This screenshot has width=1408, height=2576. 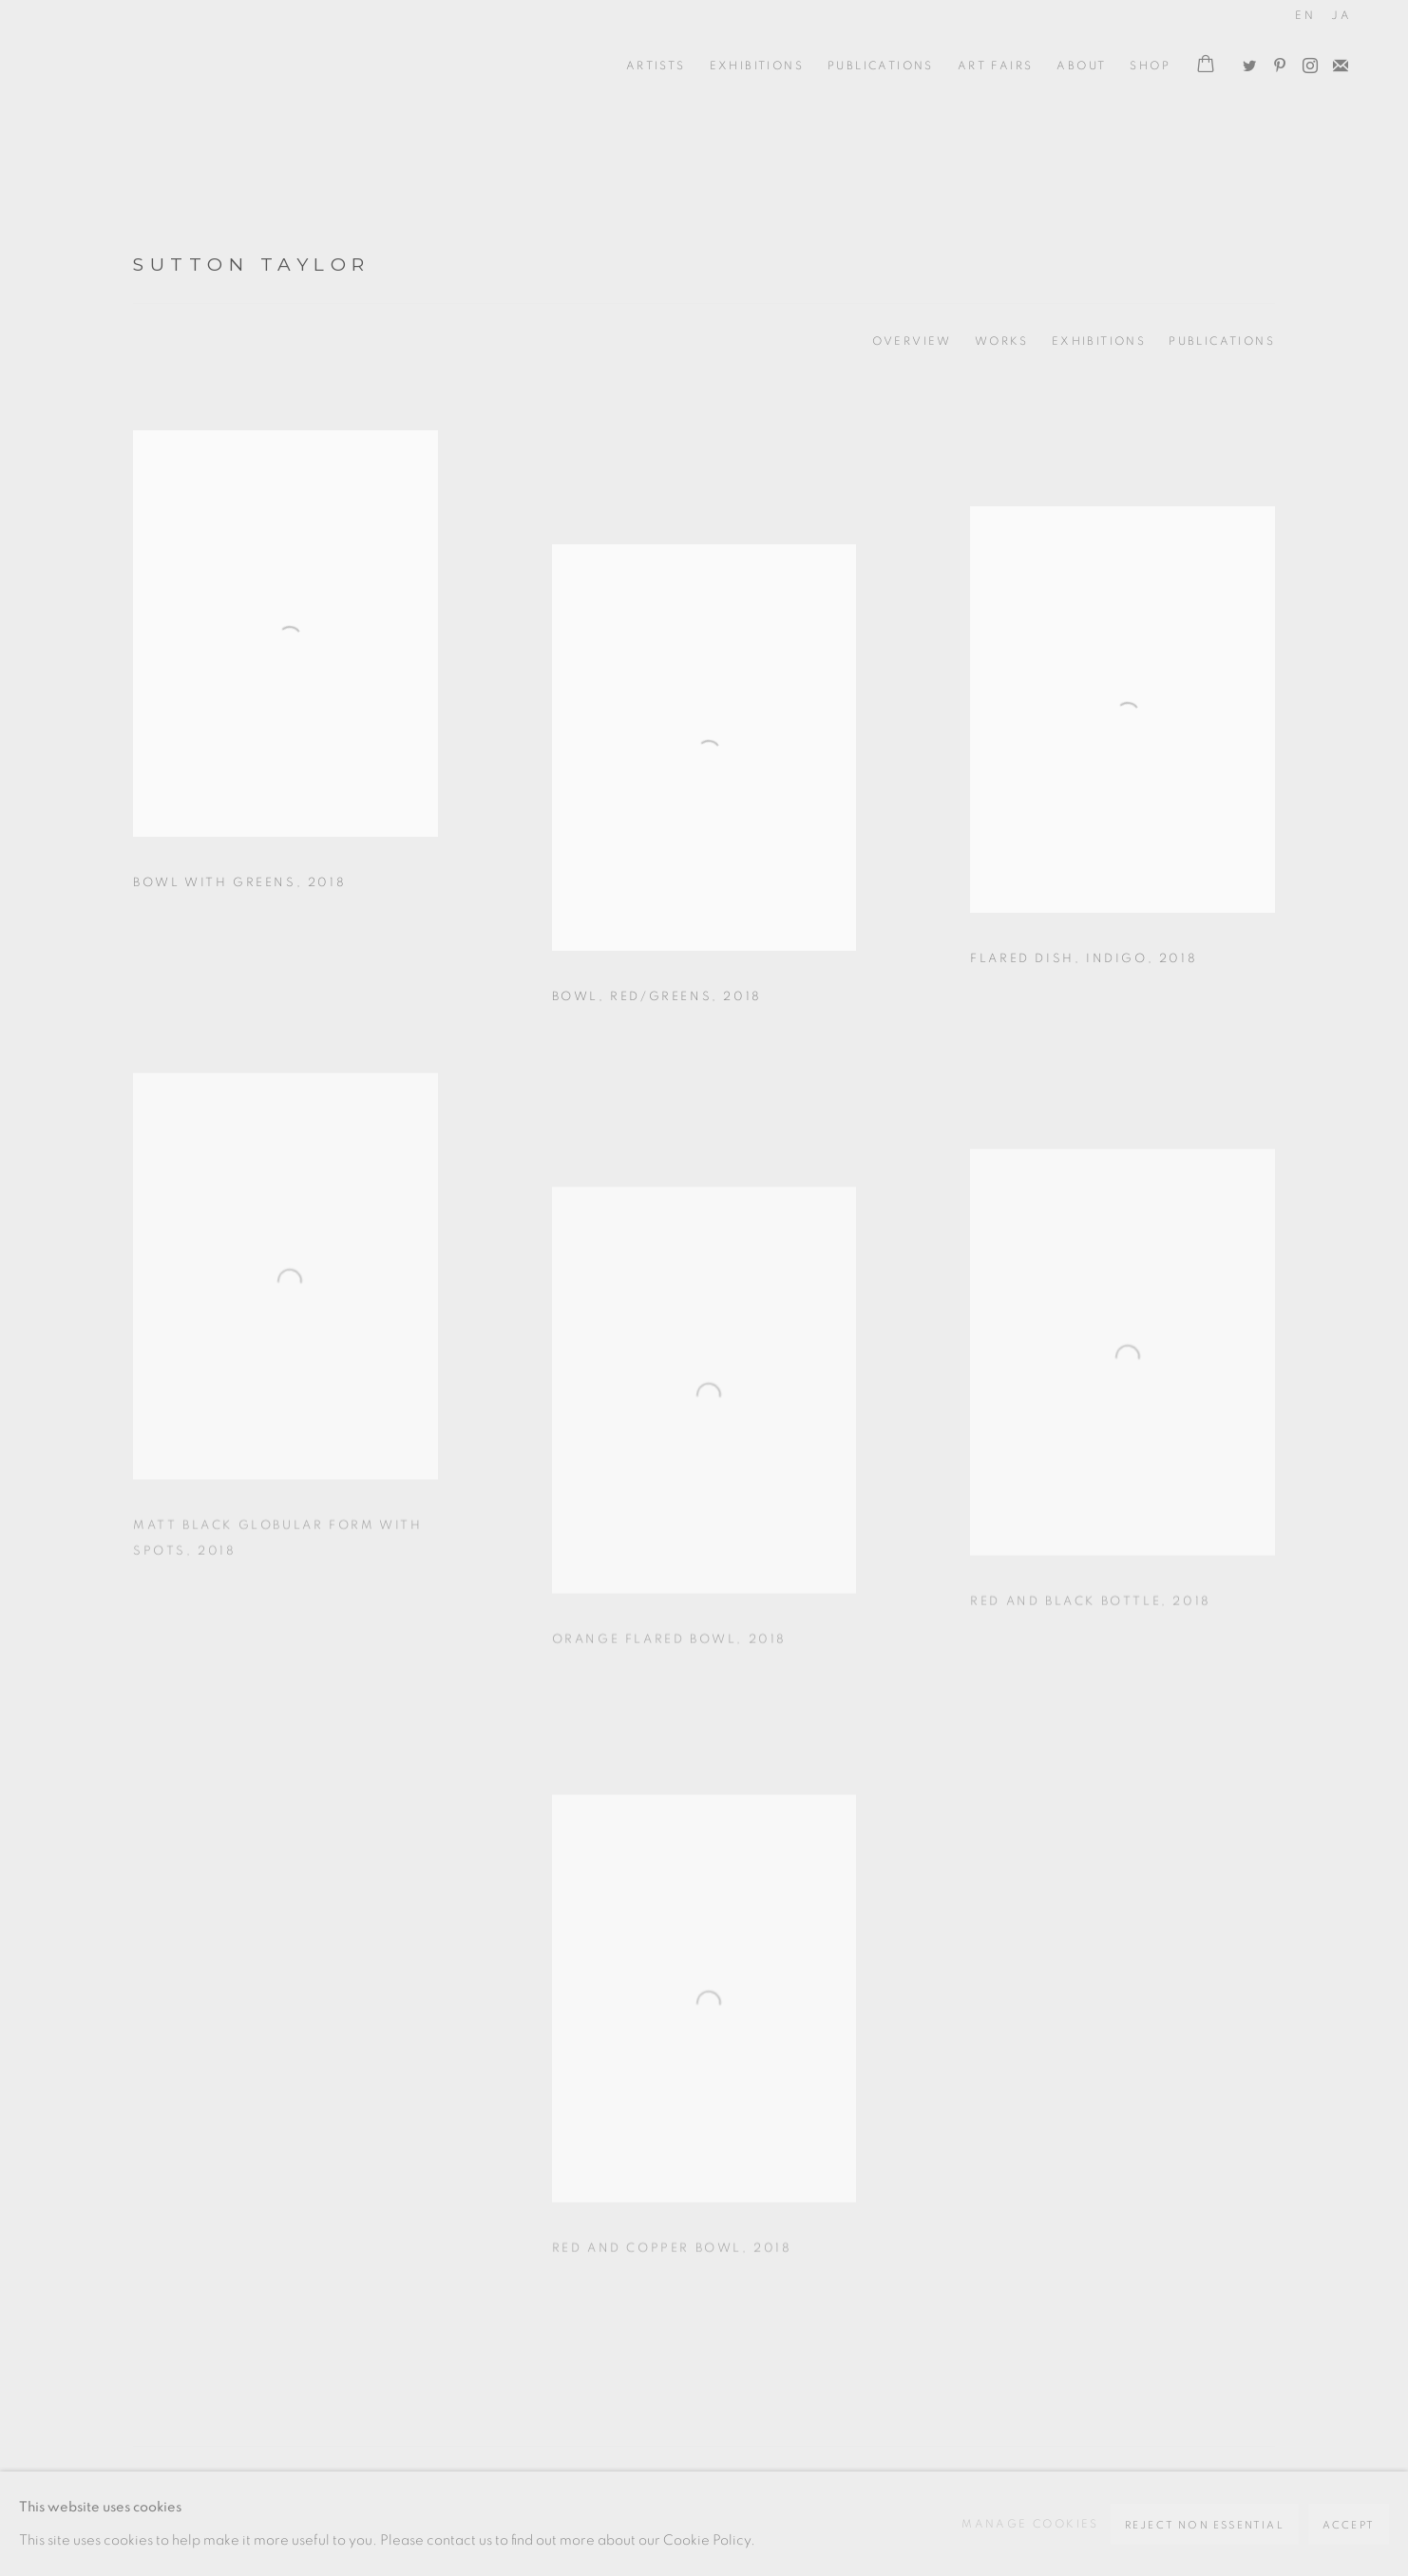 I want to click on Twitter [Twitter, opens in a new tab. (Link goes to a different website and opens in a new window).], so click(x=1244, y=62).